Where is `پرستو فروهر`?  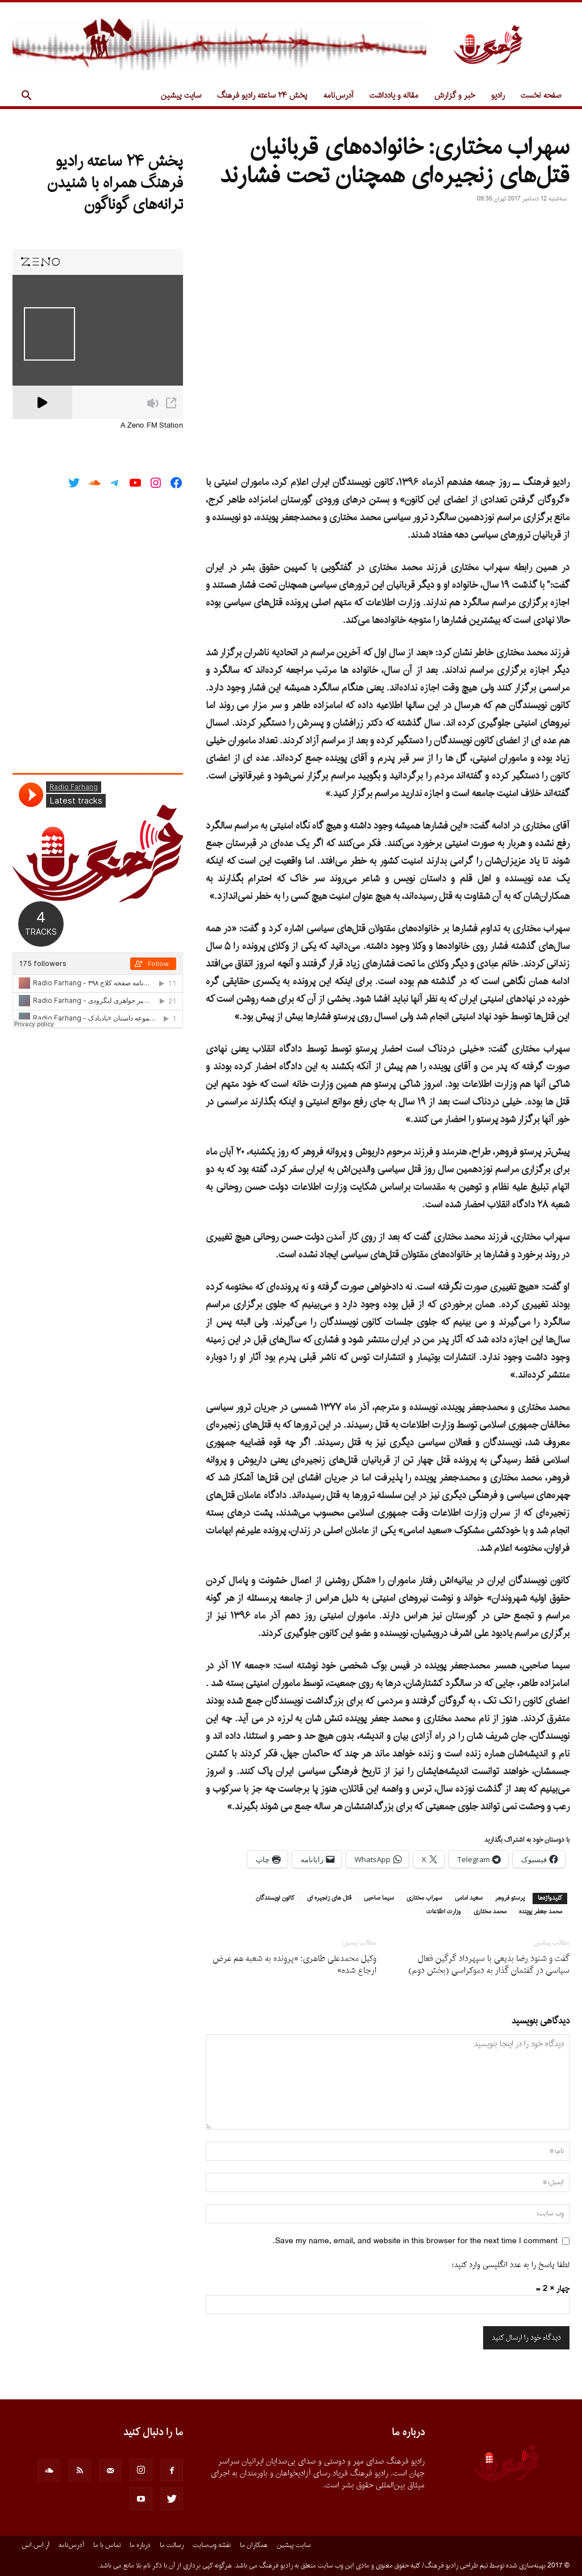 پرستو فروهر is located at coordinates (510, 1898).